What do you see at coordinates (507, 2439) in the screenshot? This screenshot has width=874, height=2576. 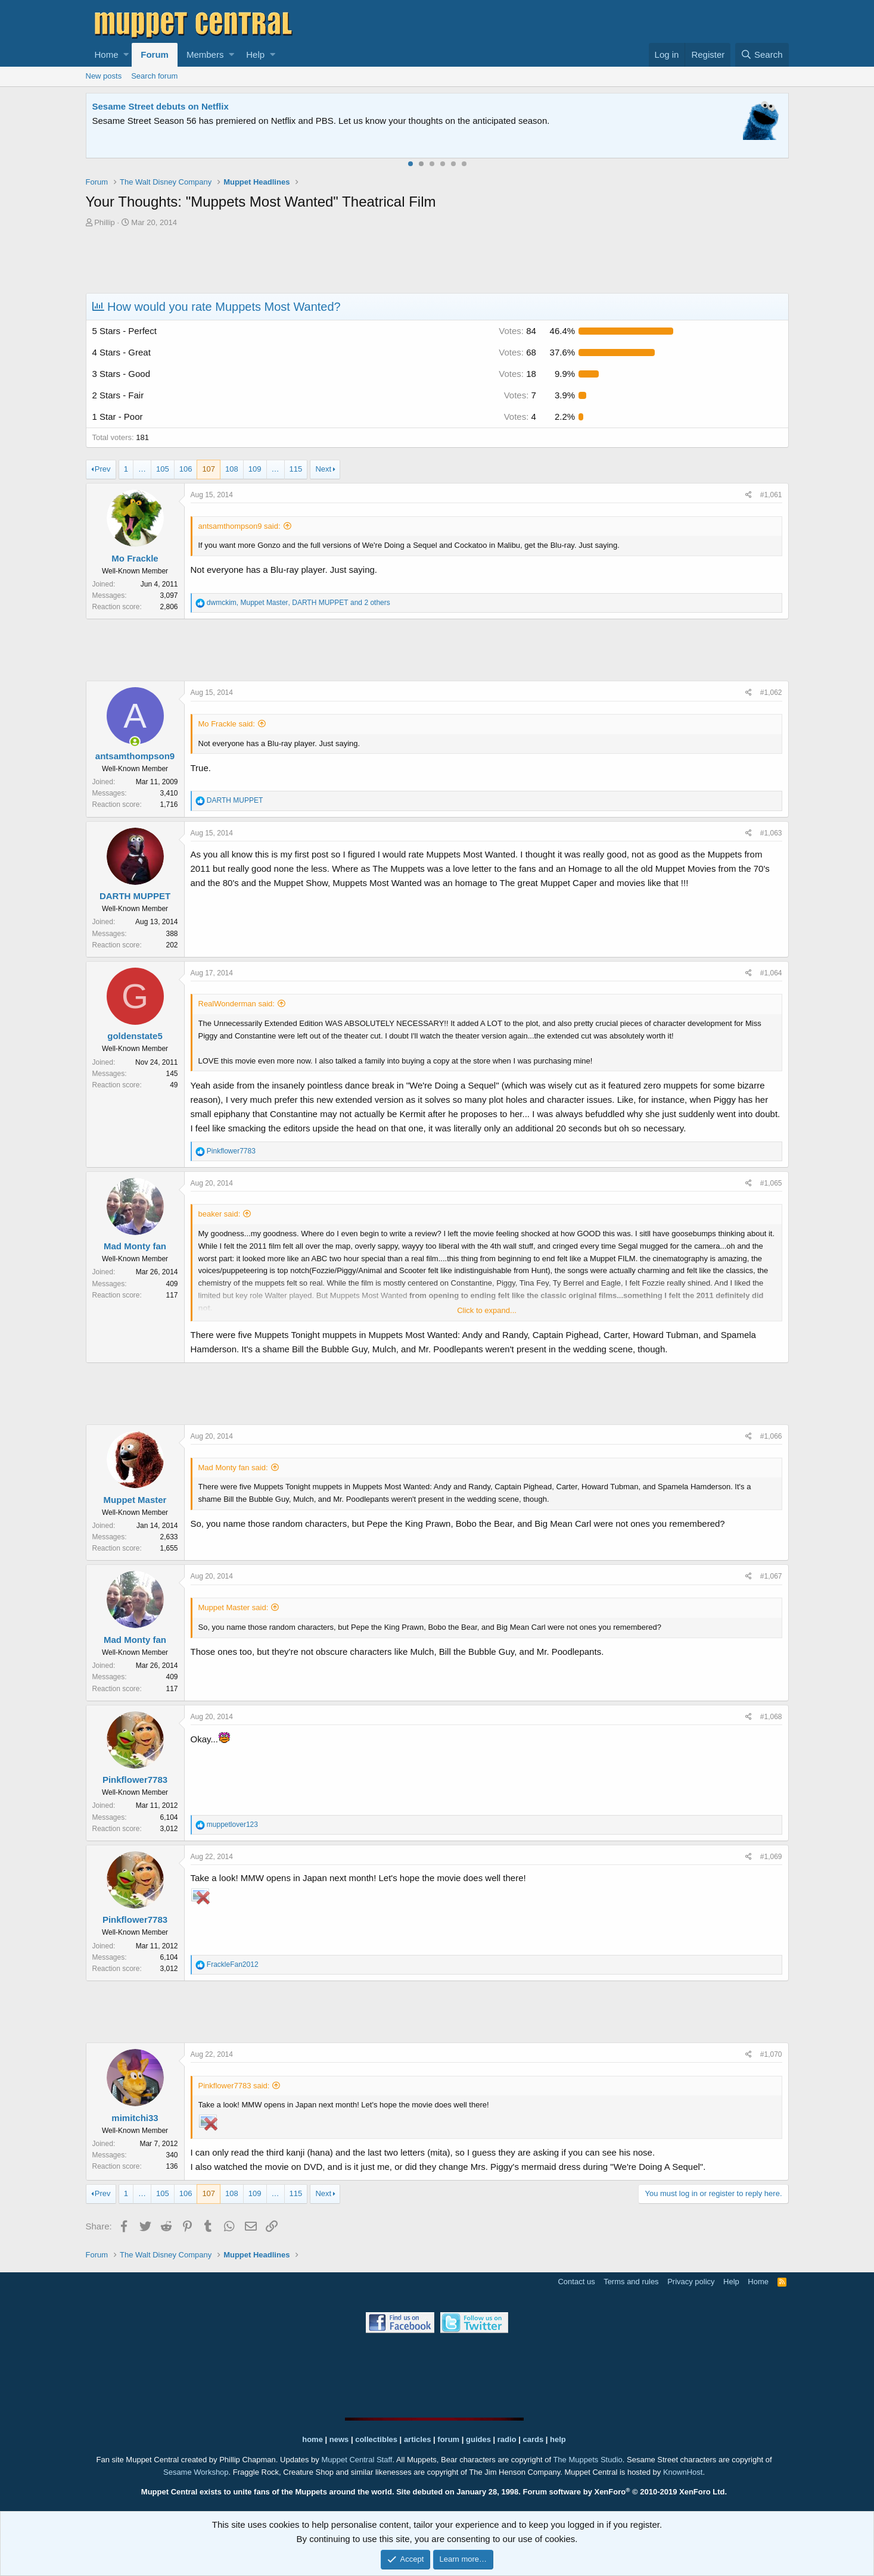 I see `radio` at bounding box center [507, 2439].